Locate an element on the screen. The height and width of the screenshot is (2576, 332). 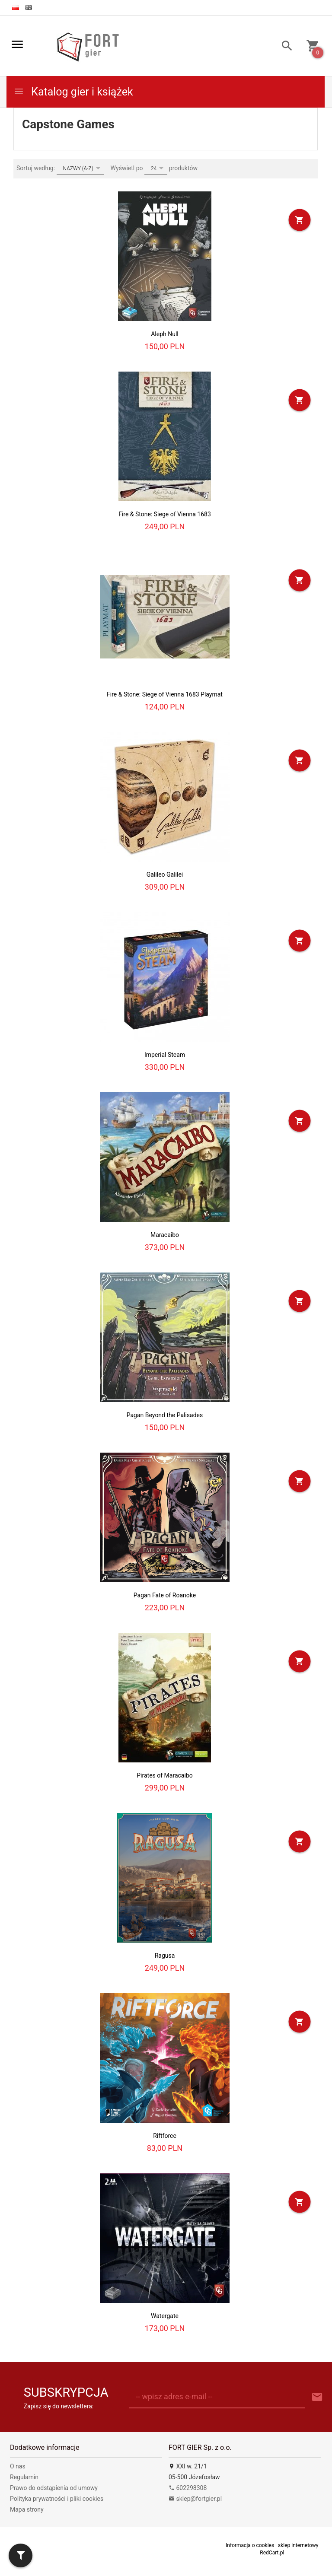
Katalog gier i książek is located at coordinates (73, 92).